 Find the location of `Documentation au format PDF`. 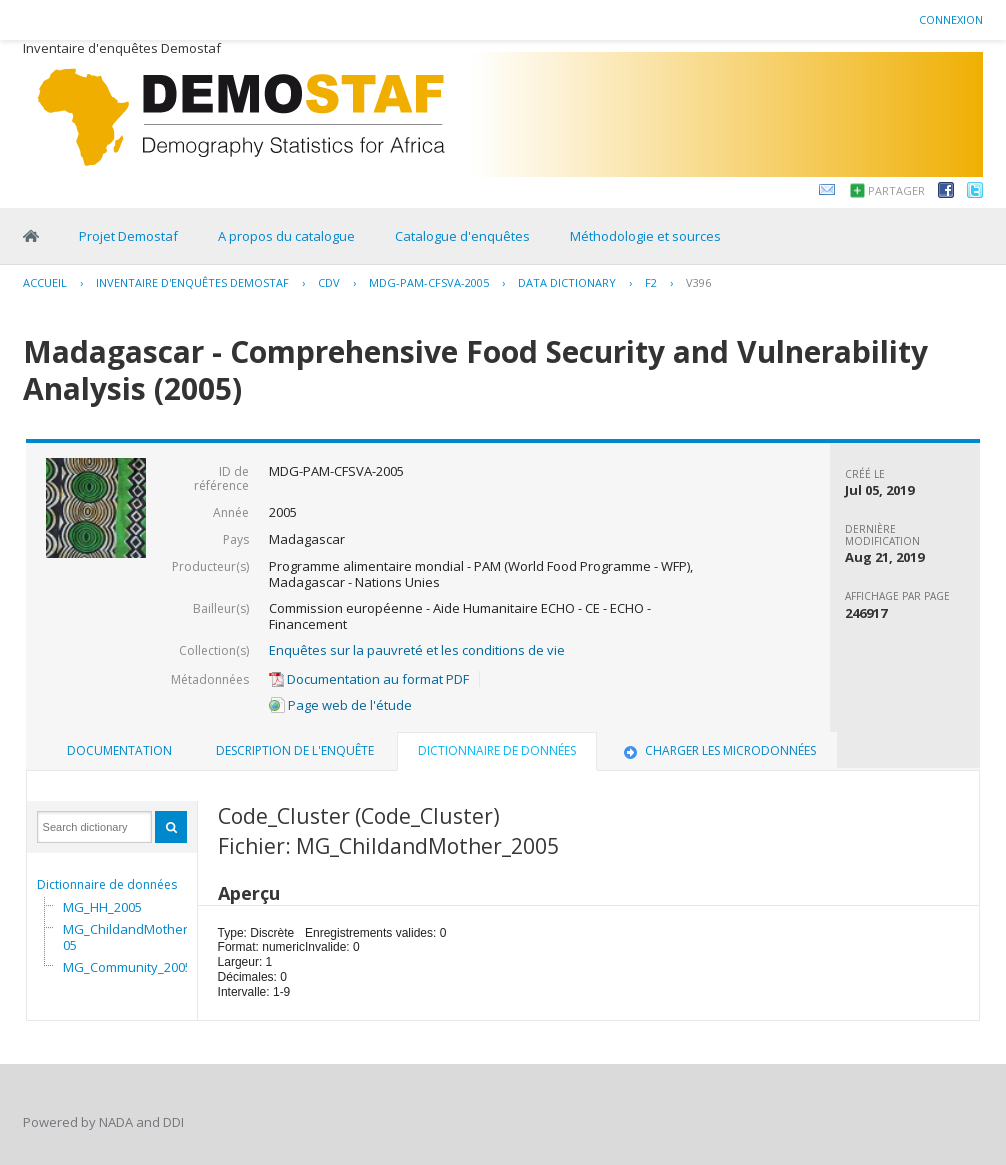

Documentation au format PDF is located at coordinates (369, 679).